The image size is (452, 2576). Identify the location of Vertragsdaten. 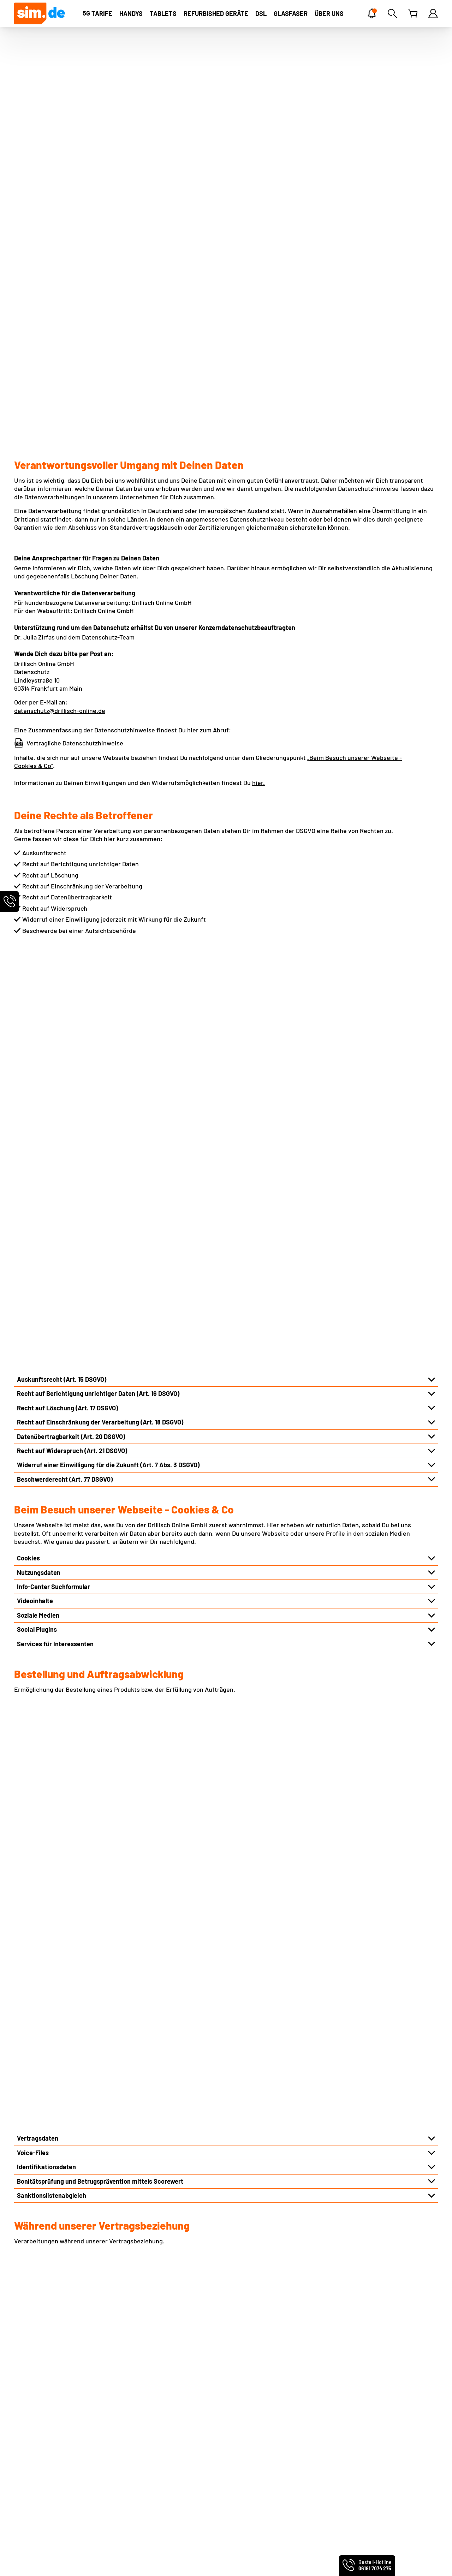
(37, 1206).